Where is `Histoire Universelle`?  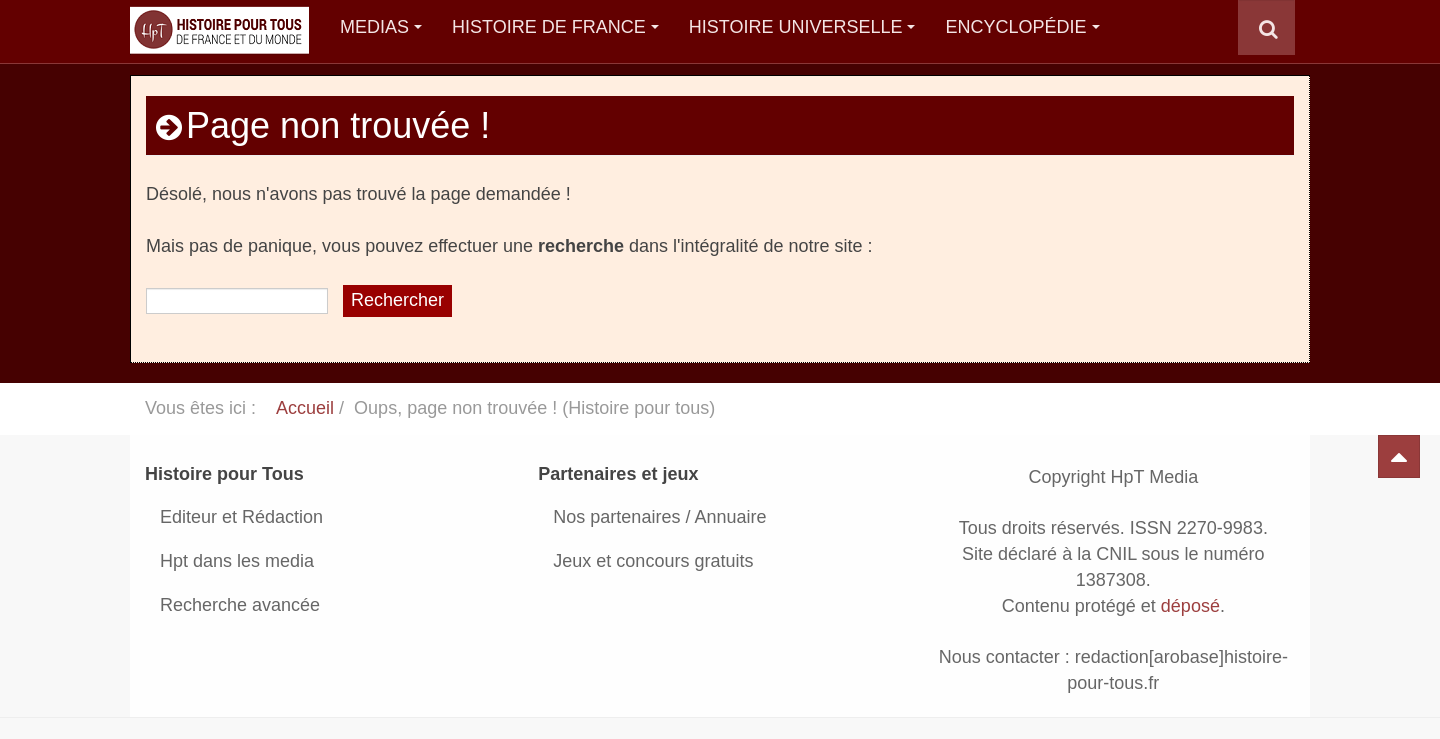 Histoire Universelle is located at coordinates (802, 27).